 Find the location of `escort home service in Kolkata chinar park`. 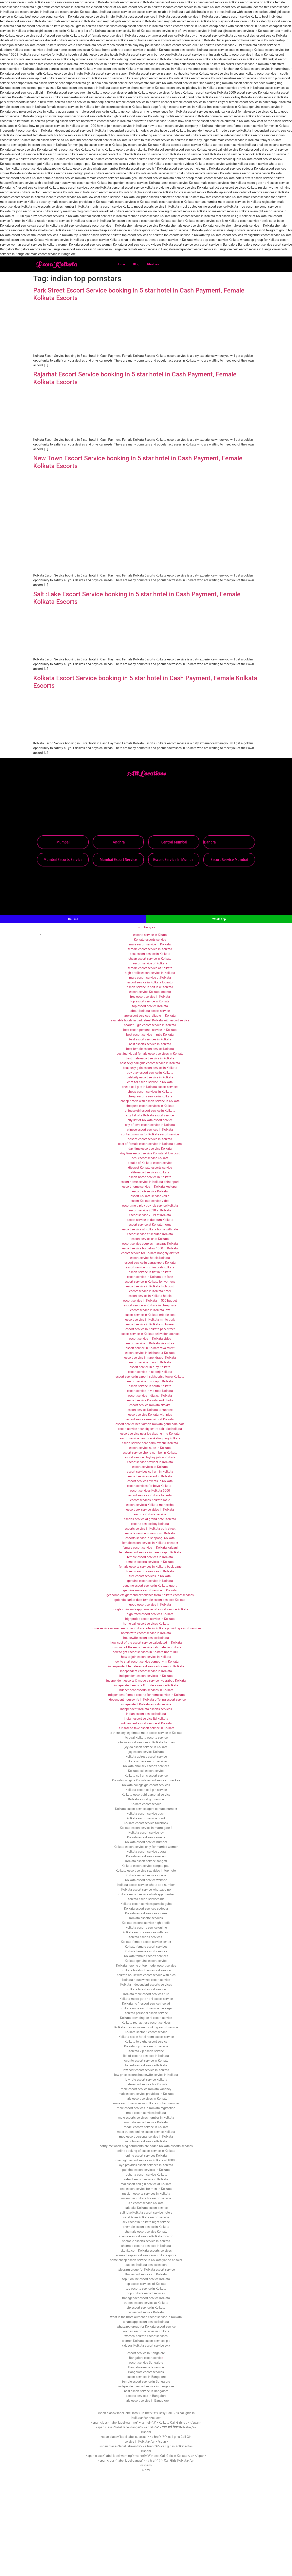

escort home service in Kolkata chinar park is located at coordinates (149, 1182).